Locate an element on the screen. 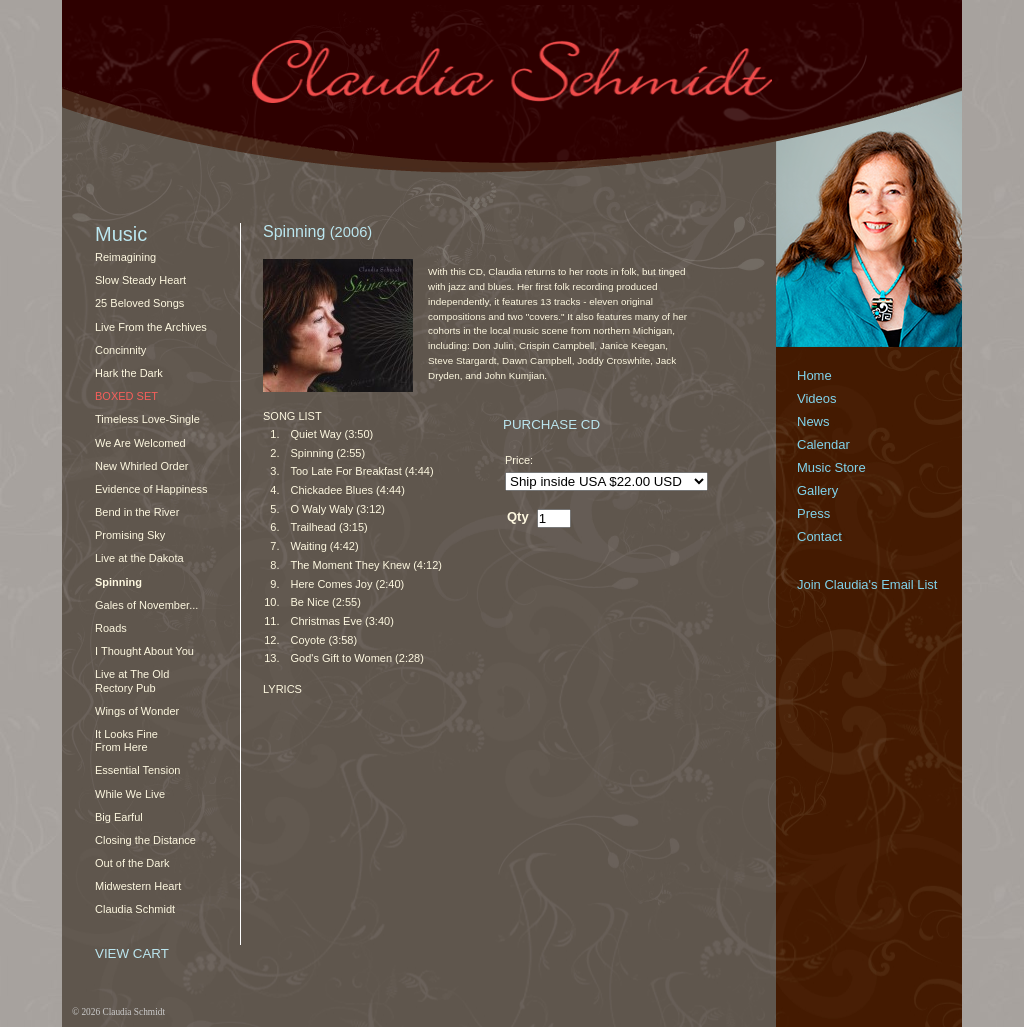  Closing the Distance is located at coordinates (145, 840).